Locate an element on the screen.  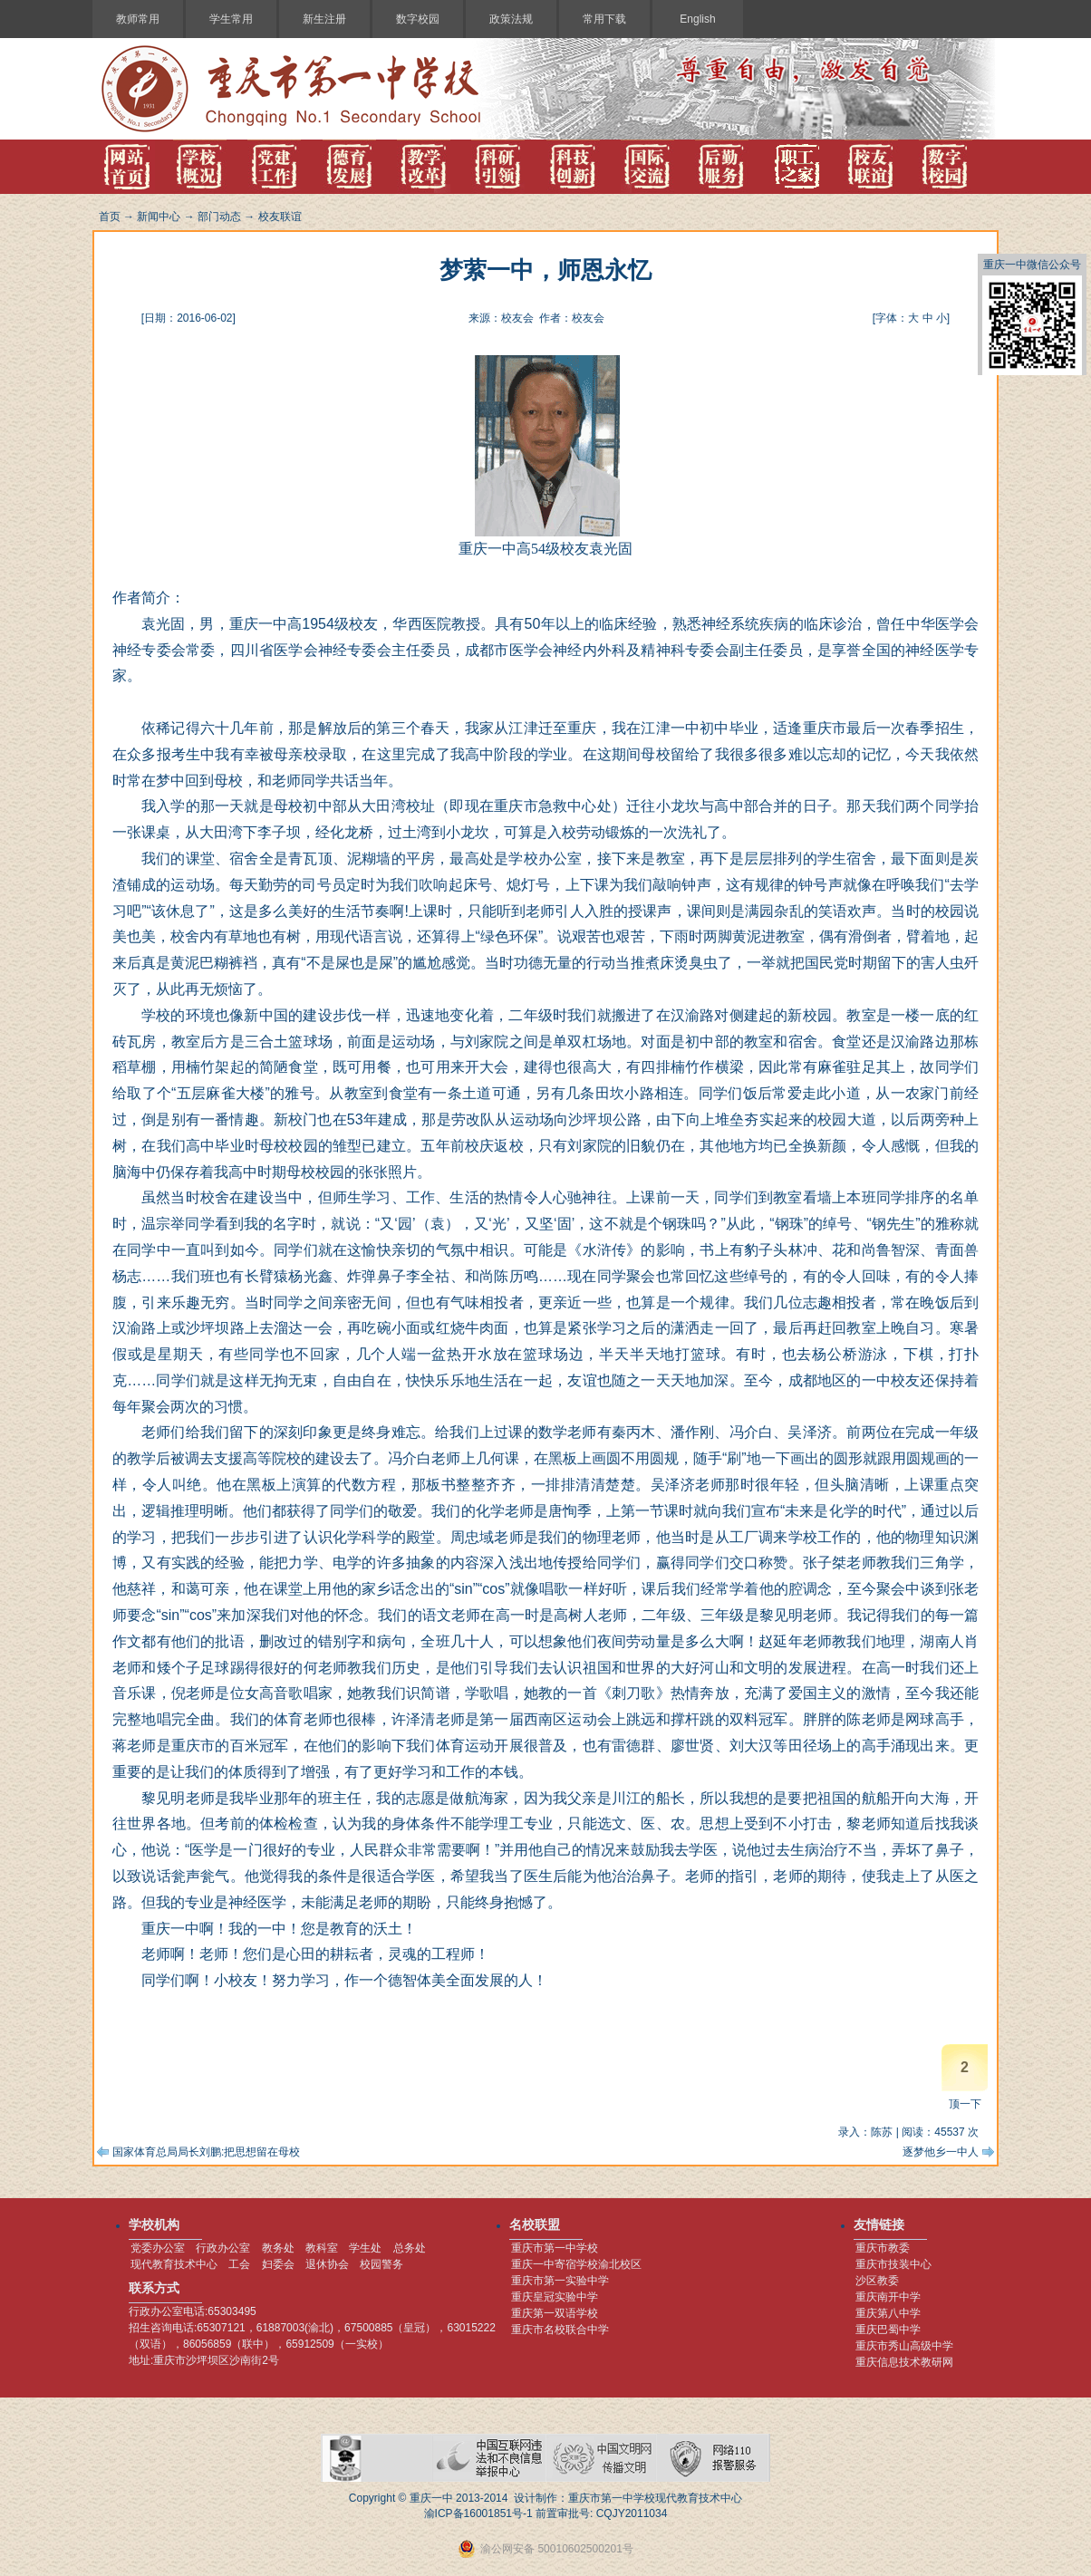
重庆市秀山高级中学 is located at coordinates (904, 2346).